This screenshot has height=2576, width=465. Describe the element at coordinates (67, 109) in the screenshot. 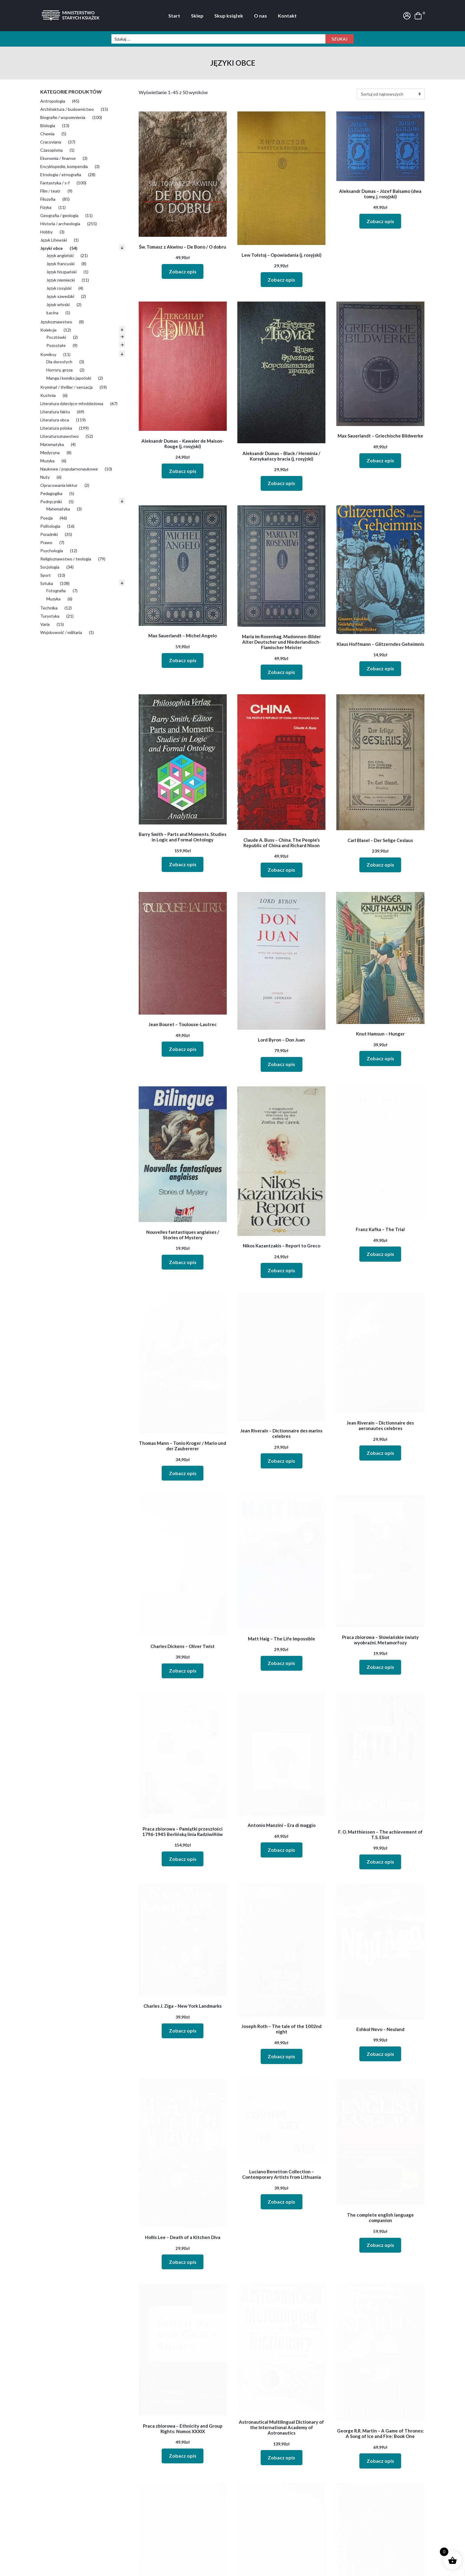

I see `Architektura / budownictwo` at that location.